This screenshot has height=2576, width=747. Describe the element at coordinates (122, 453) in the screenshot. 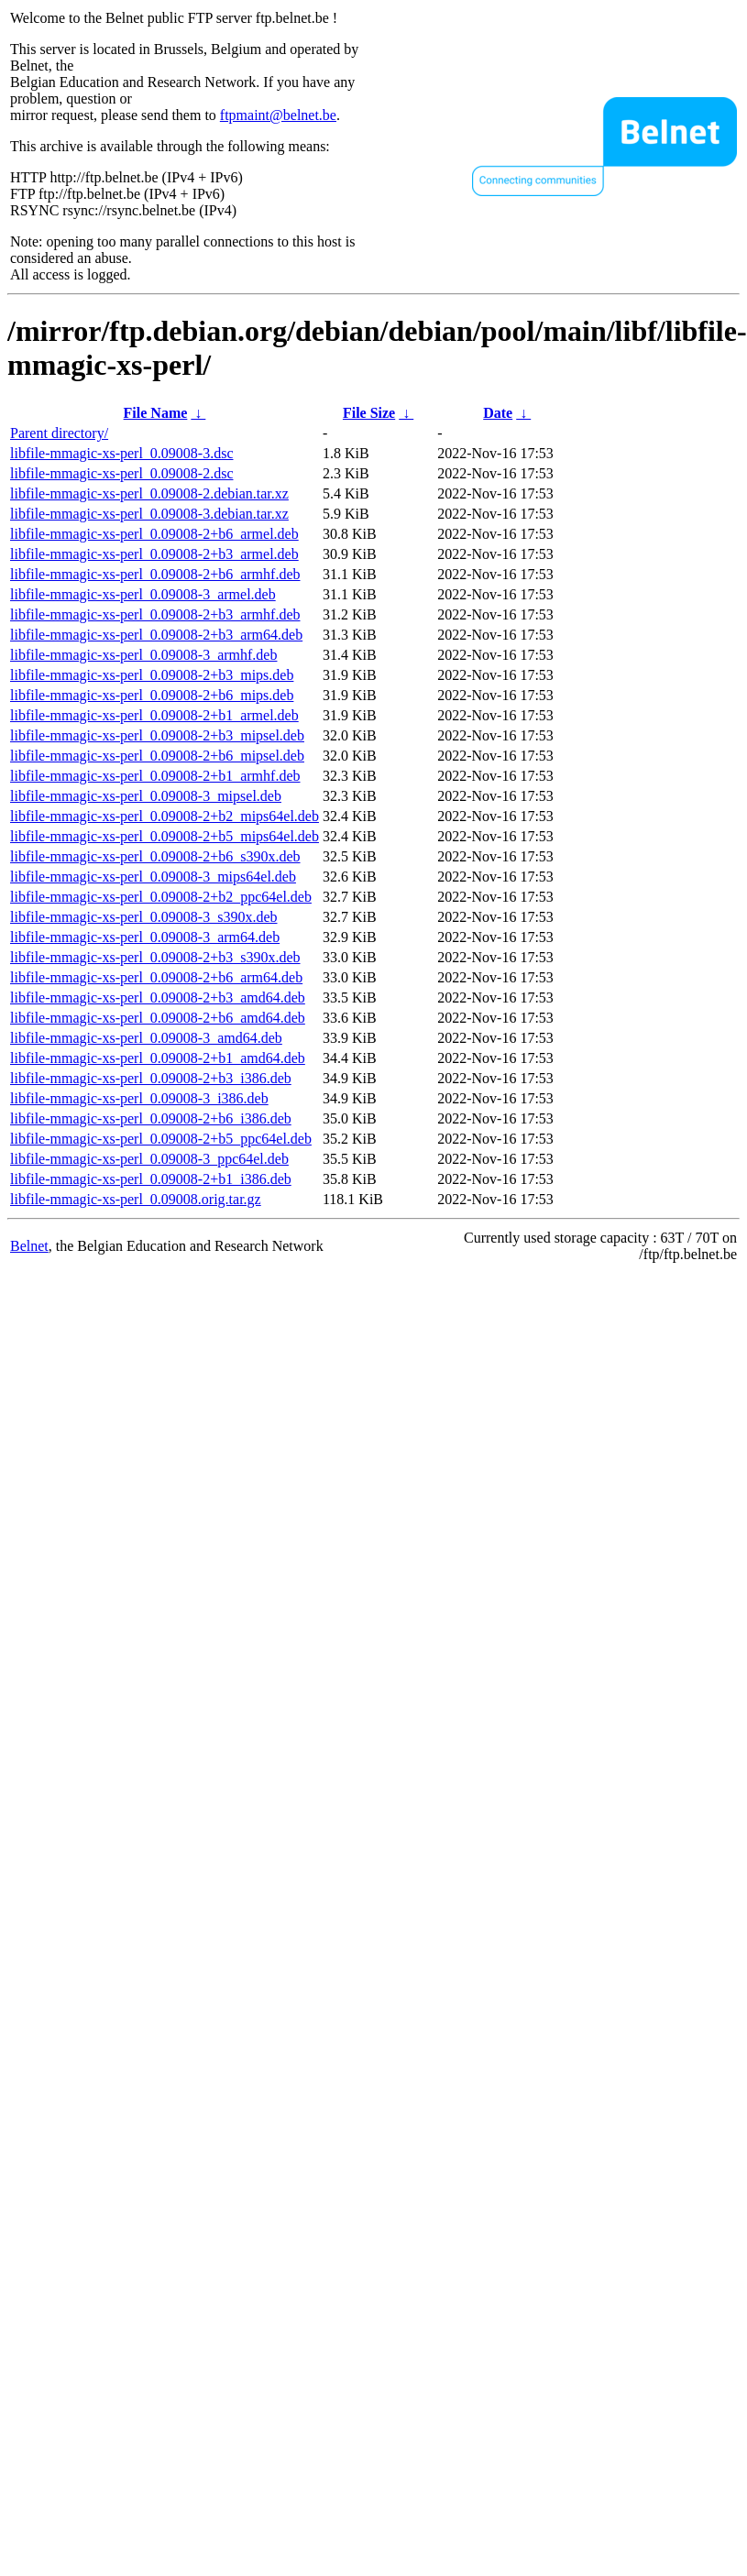

I see `libfile-mmagic-xs-perl_0.09008-3.dsc` at that location.